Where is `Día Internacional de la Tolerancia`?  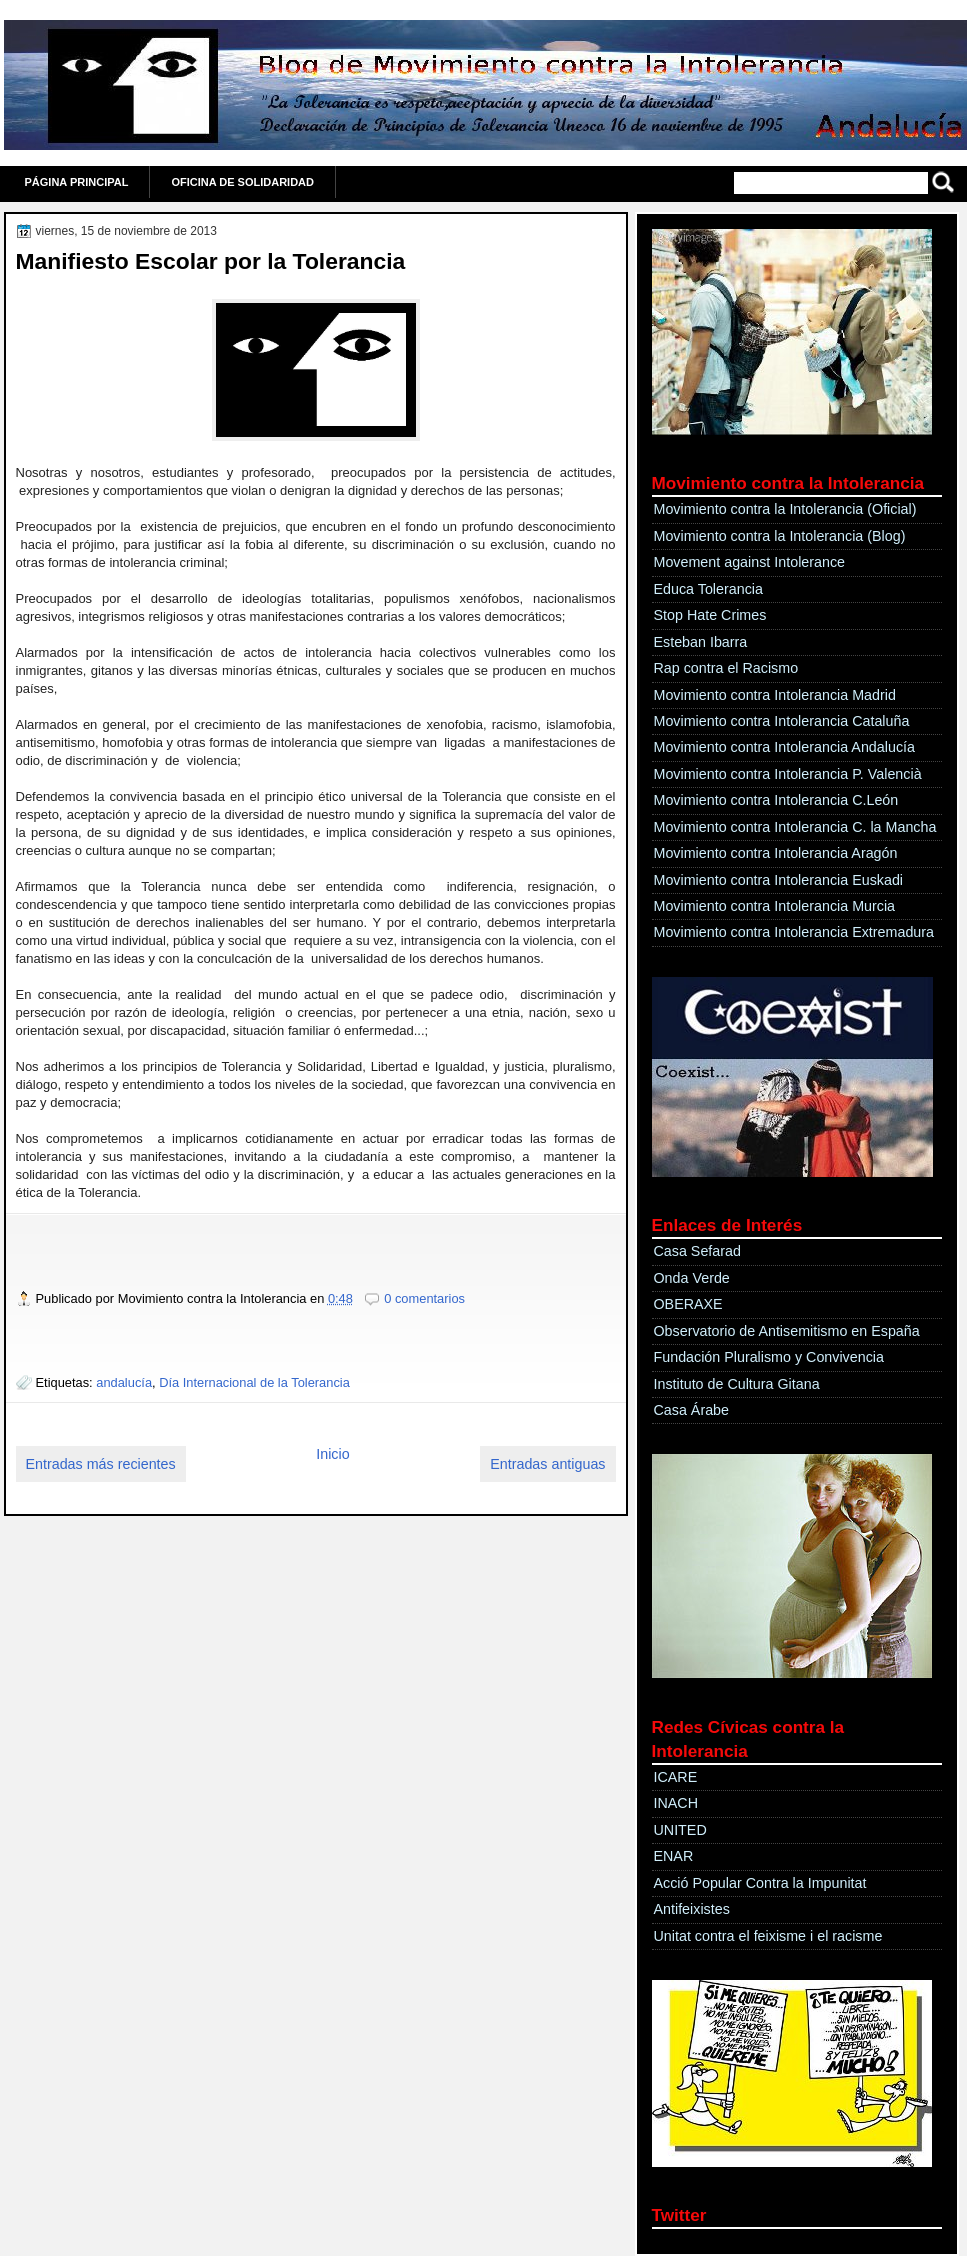
Día Internacional de la Tolerancia is located at coordinates (254, 1382).